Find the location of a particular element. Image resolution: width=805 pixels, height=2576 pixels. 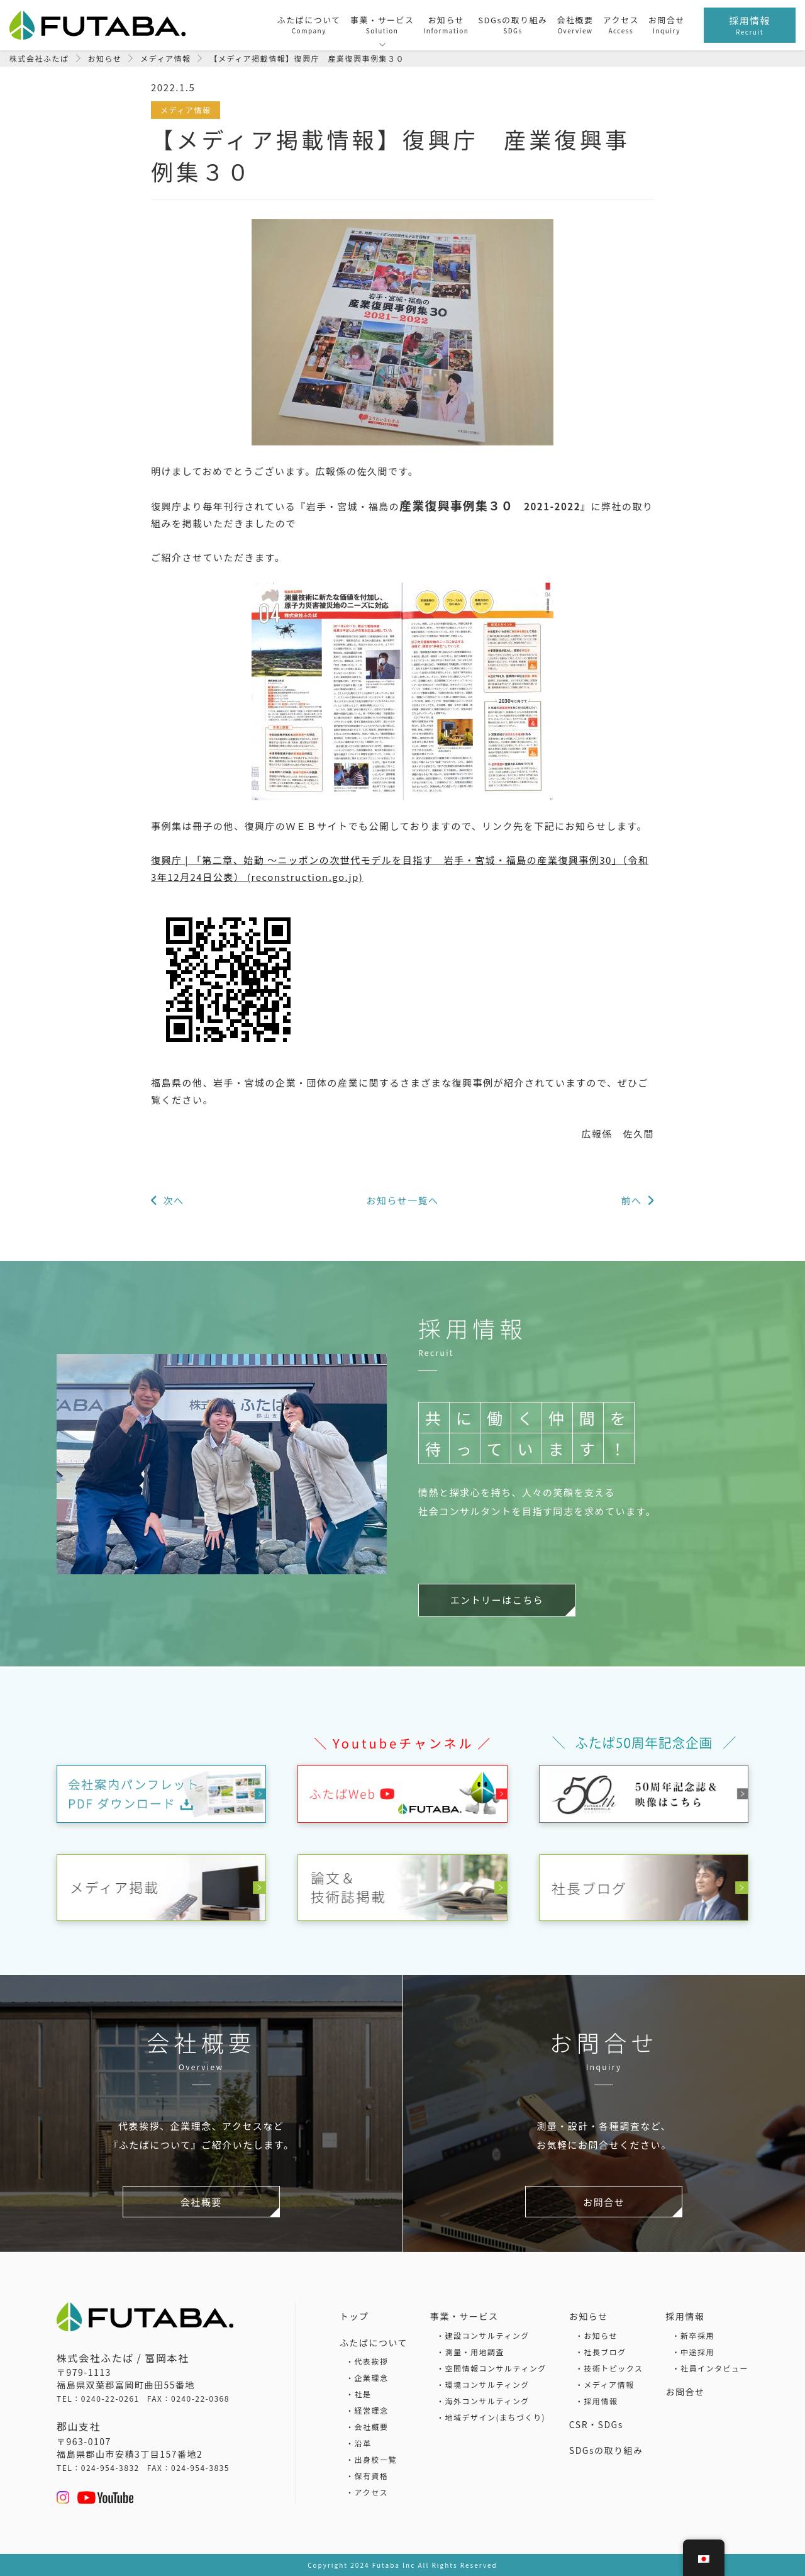

・メディア情報 is located at coordinates (605, 2383).